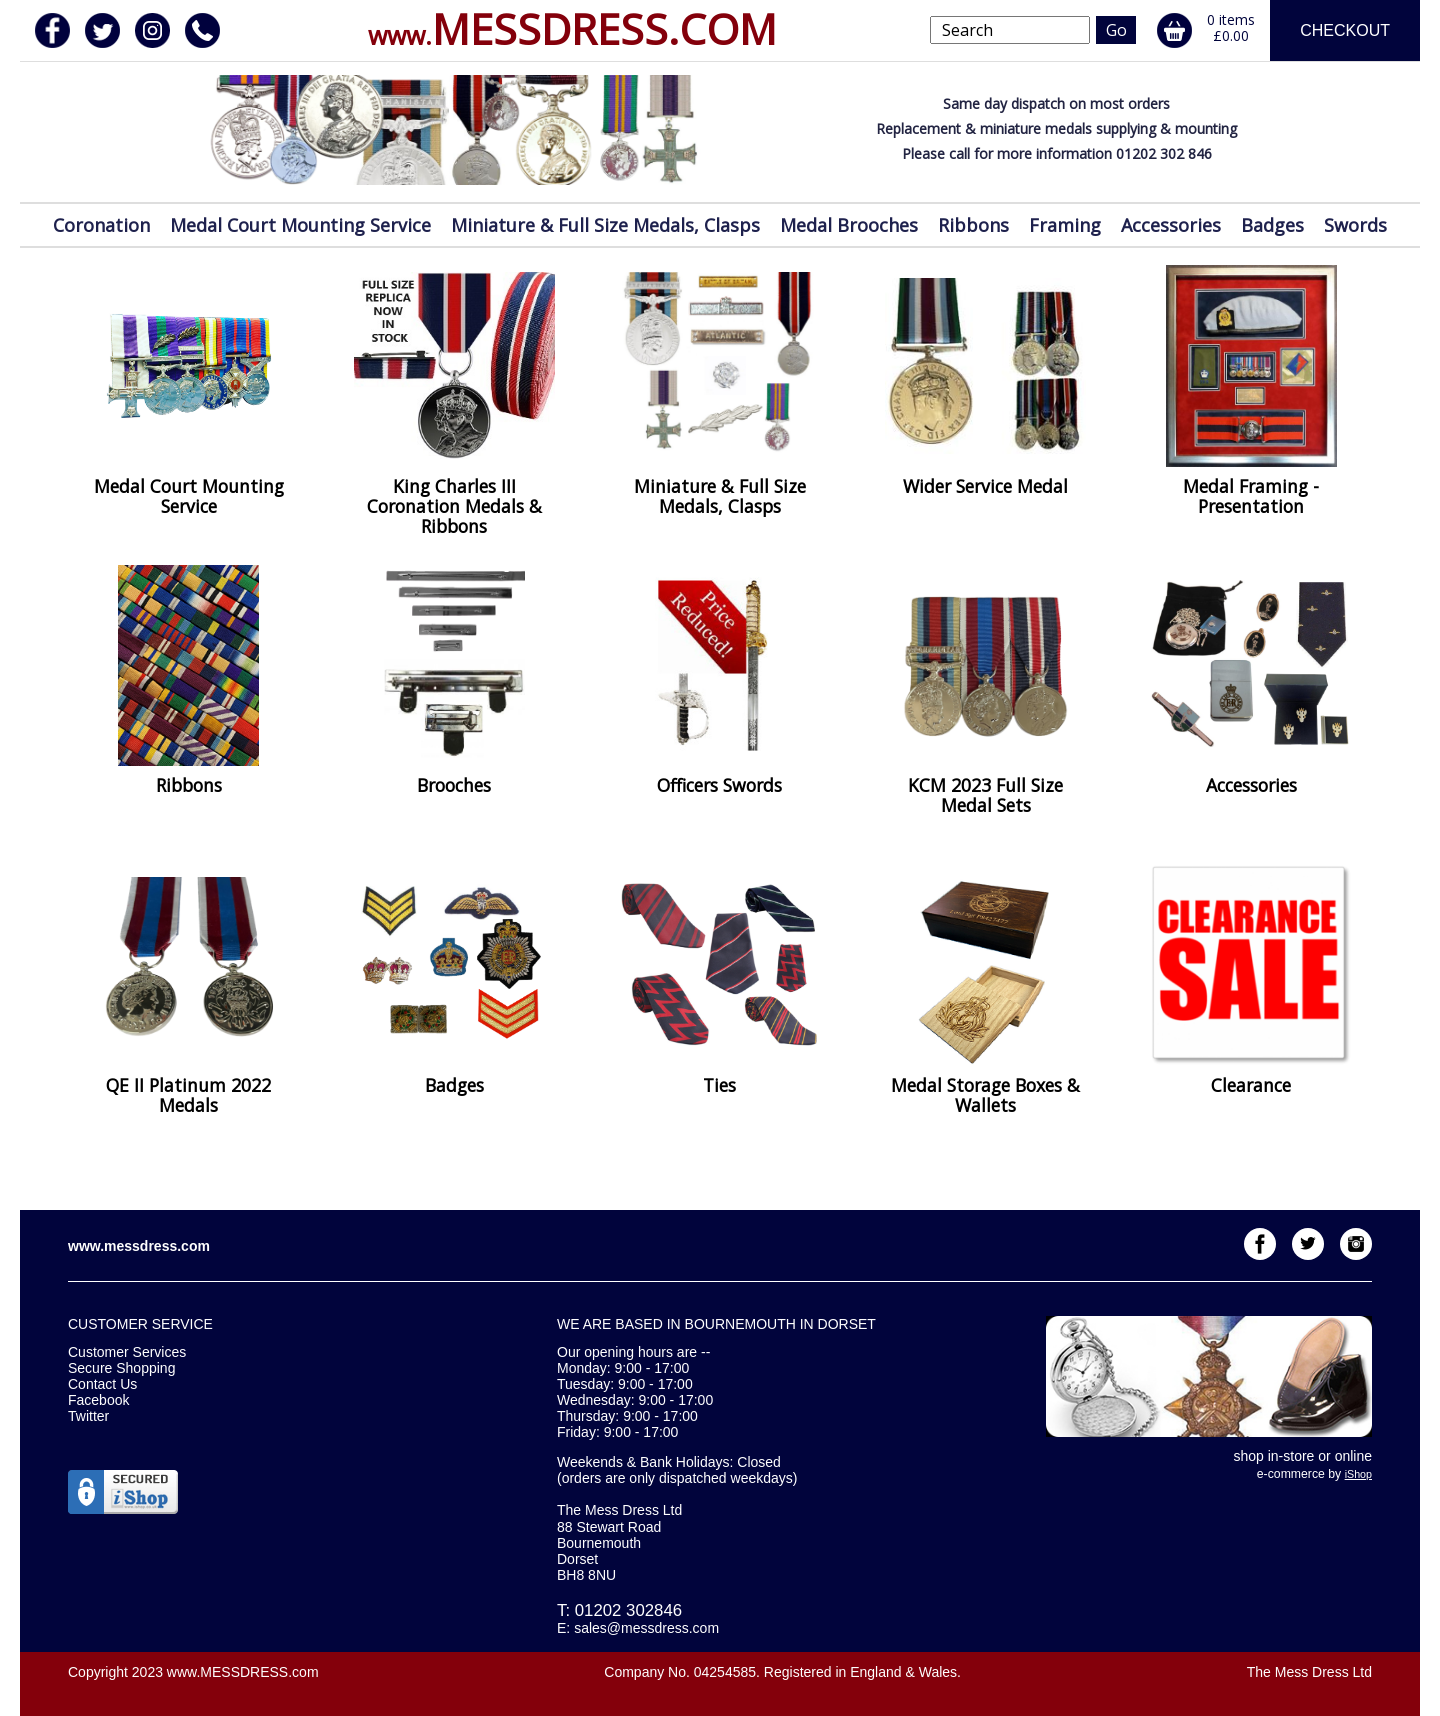 This screenshot has width=1440, height=1716. I want to click on 01202 302846, so click(628, 1610).